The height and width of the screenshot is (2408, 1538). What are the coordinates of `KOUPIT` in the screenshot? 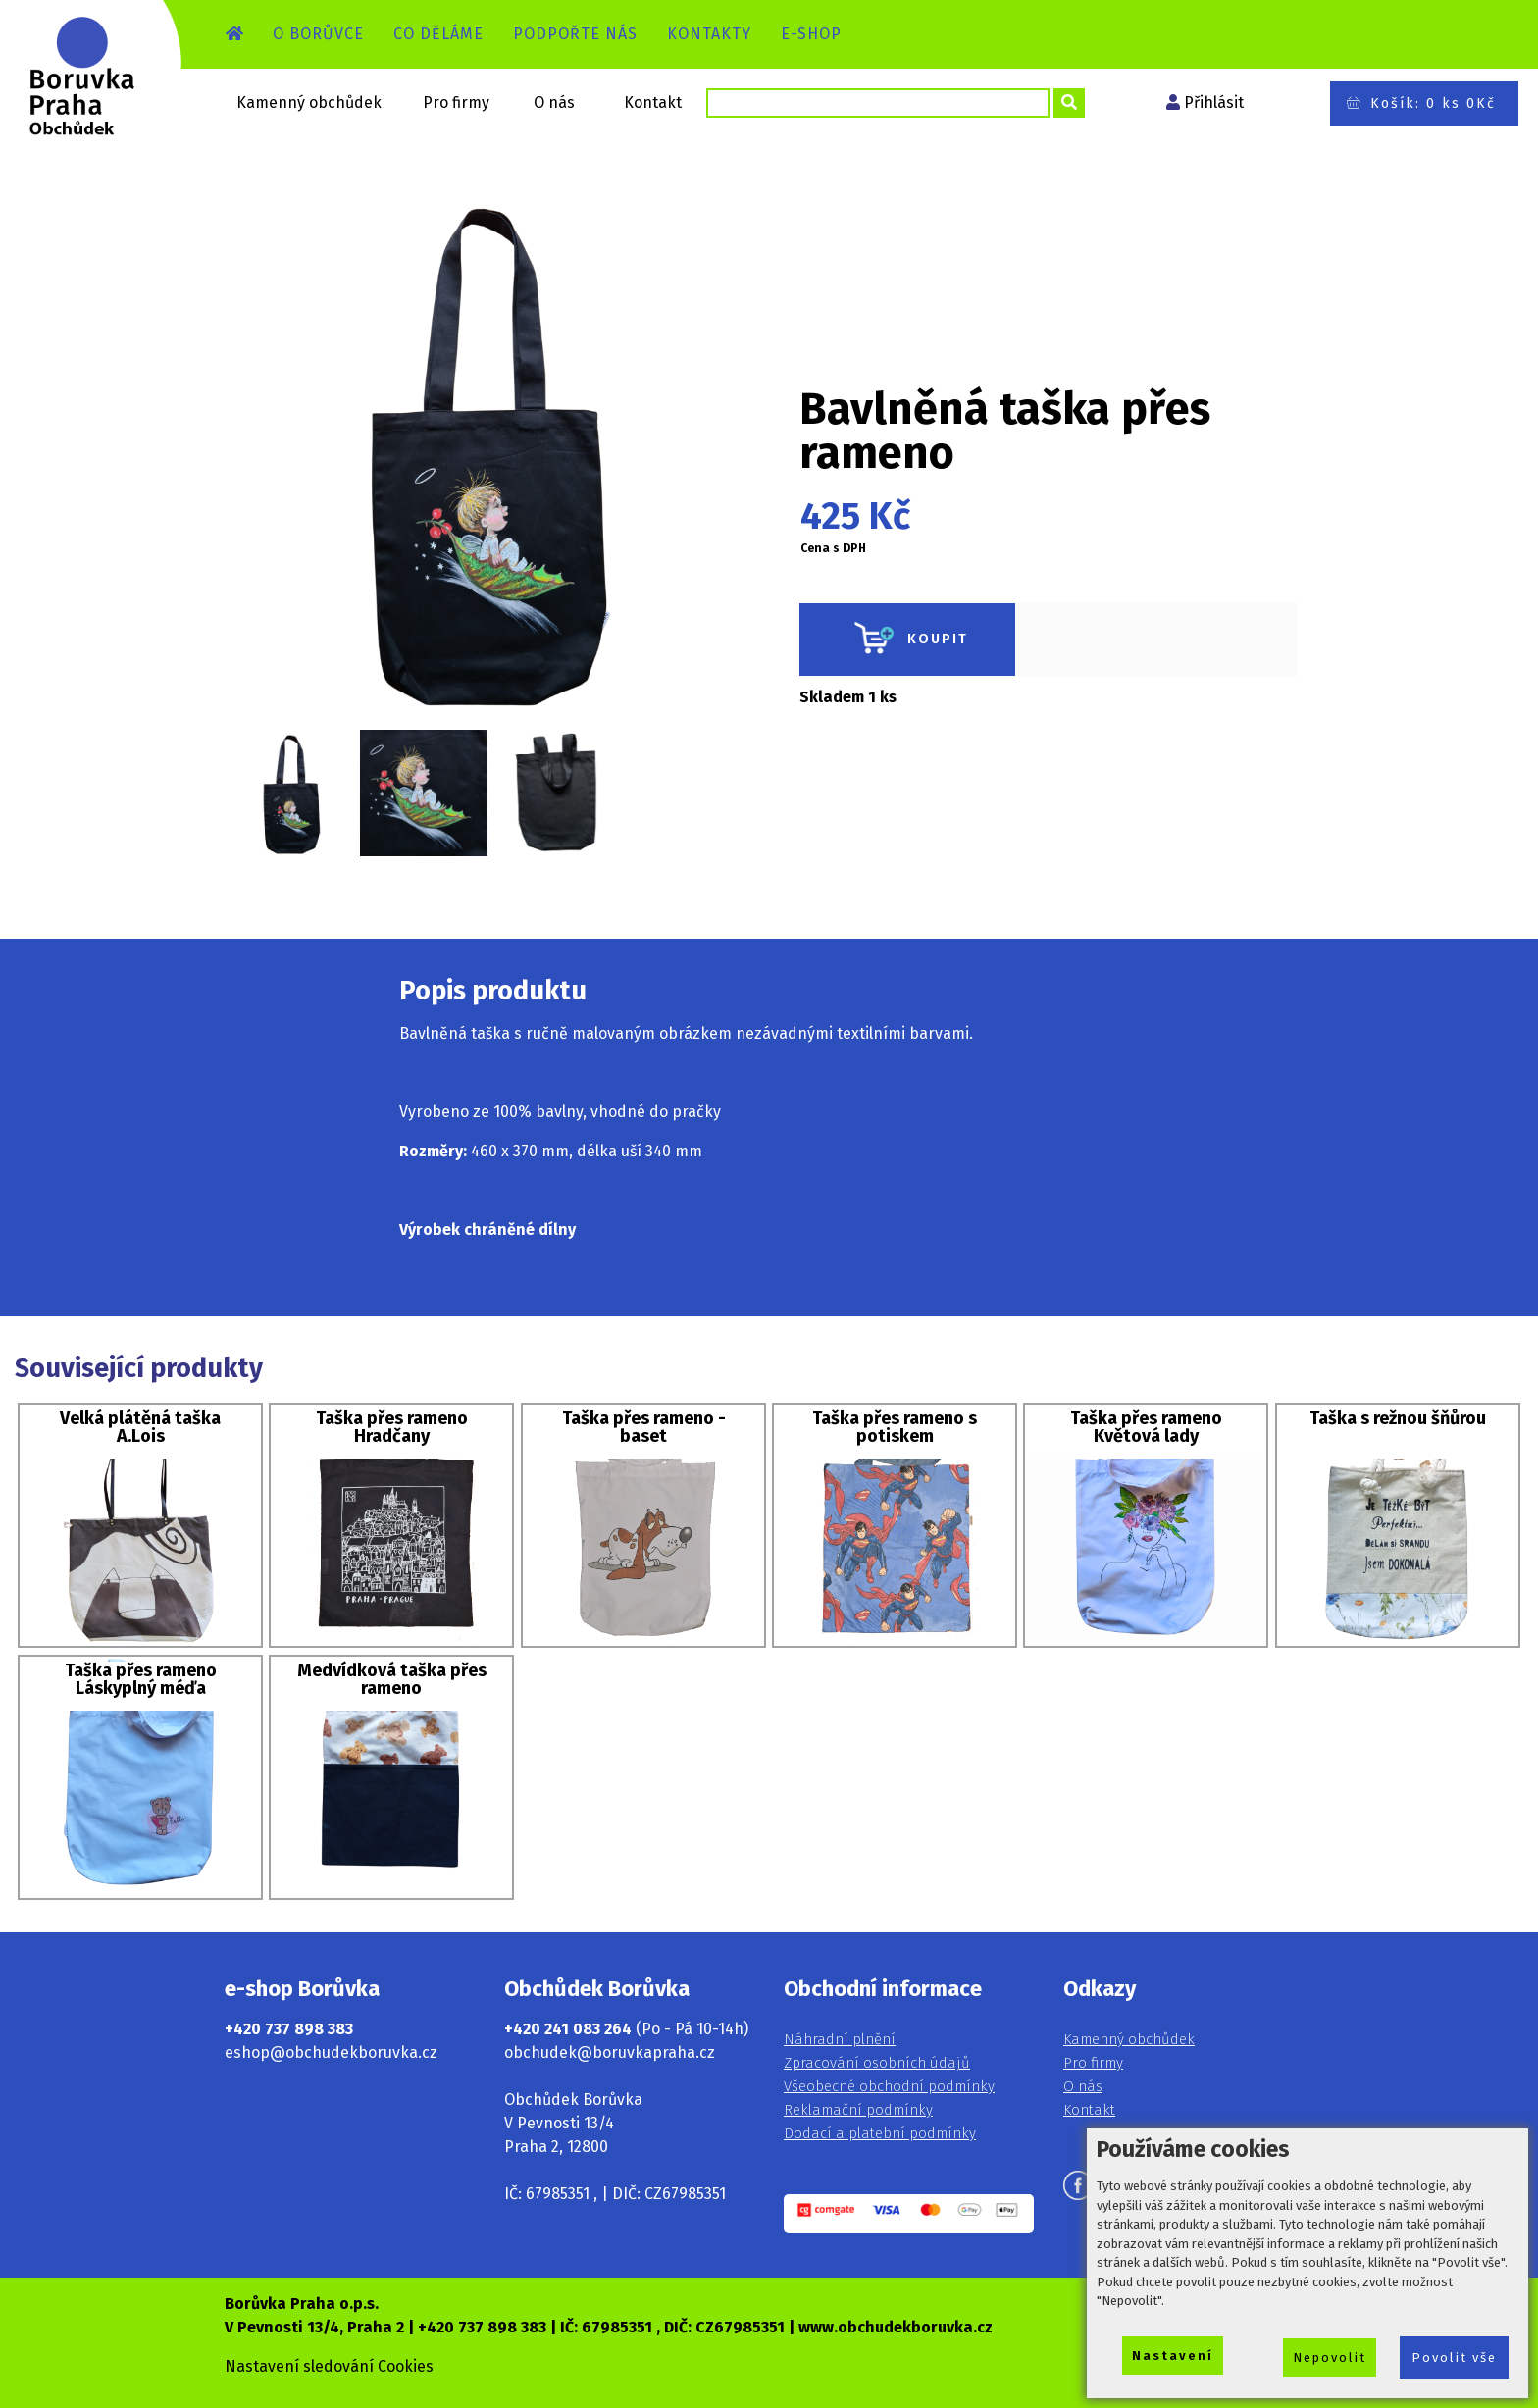 It's located at (907, 639).